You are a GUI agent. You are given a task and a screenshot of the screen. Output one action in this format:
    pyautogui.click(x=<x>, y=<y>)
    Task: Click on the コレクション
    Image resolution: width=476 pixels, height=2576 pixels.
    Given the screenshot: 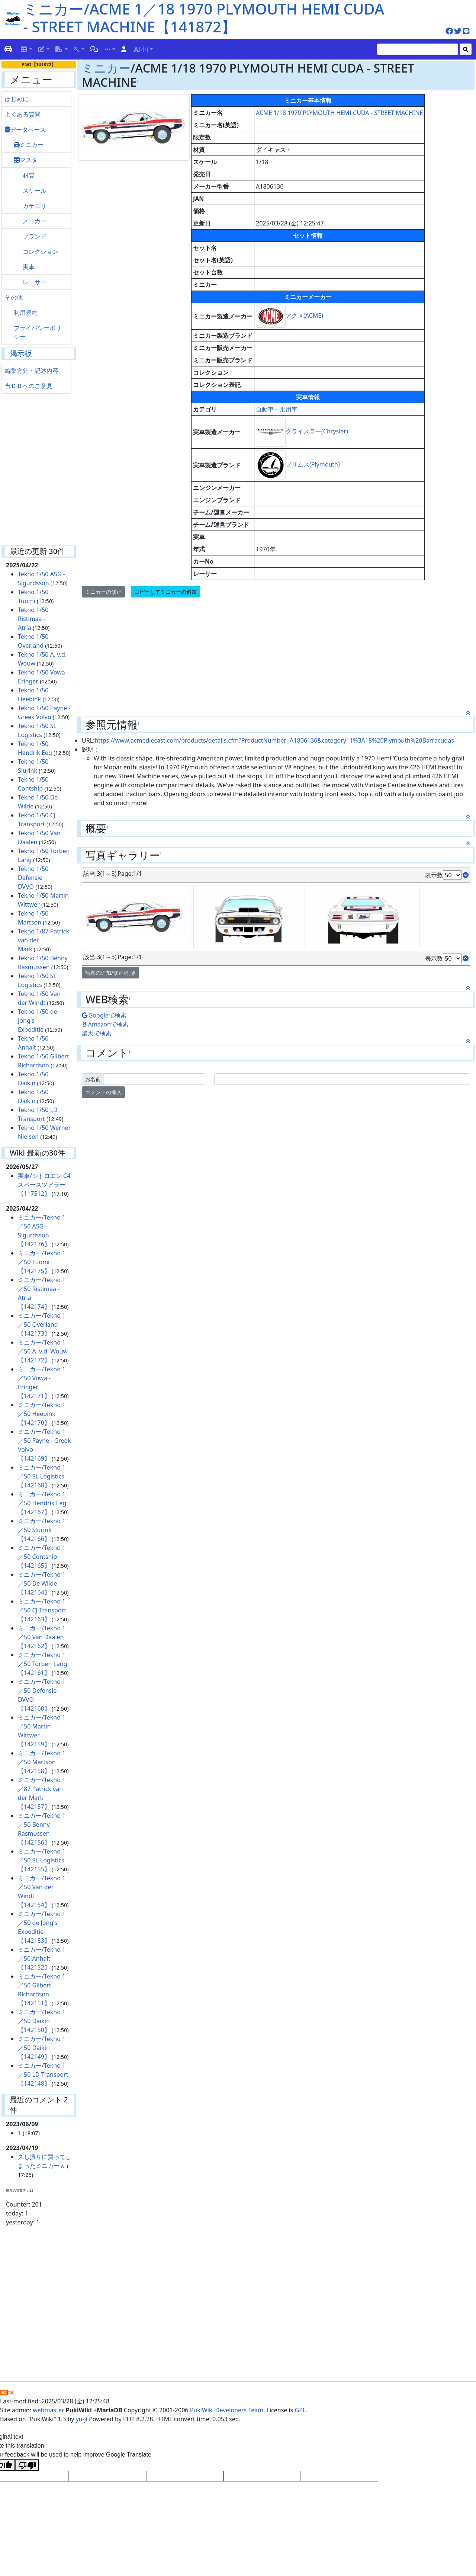 What is the action you would take?
    pyautogui.click(x=40, y=251)
    